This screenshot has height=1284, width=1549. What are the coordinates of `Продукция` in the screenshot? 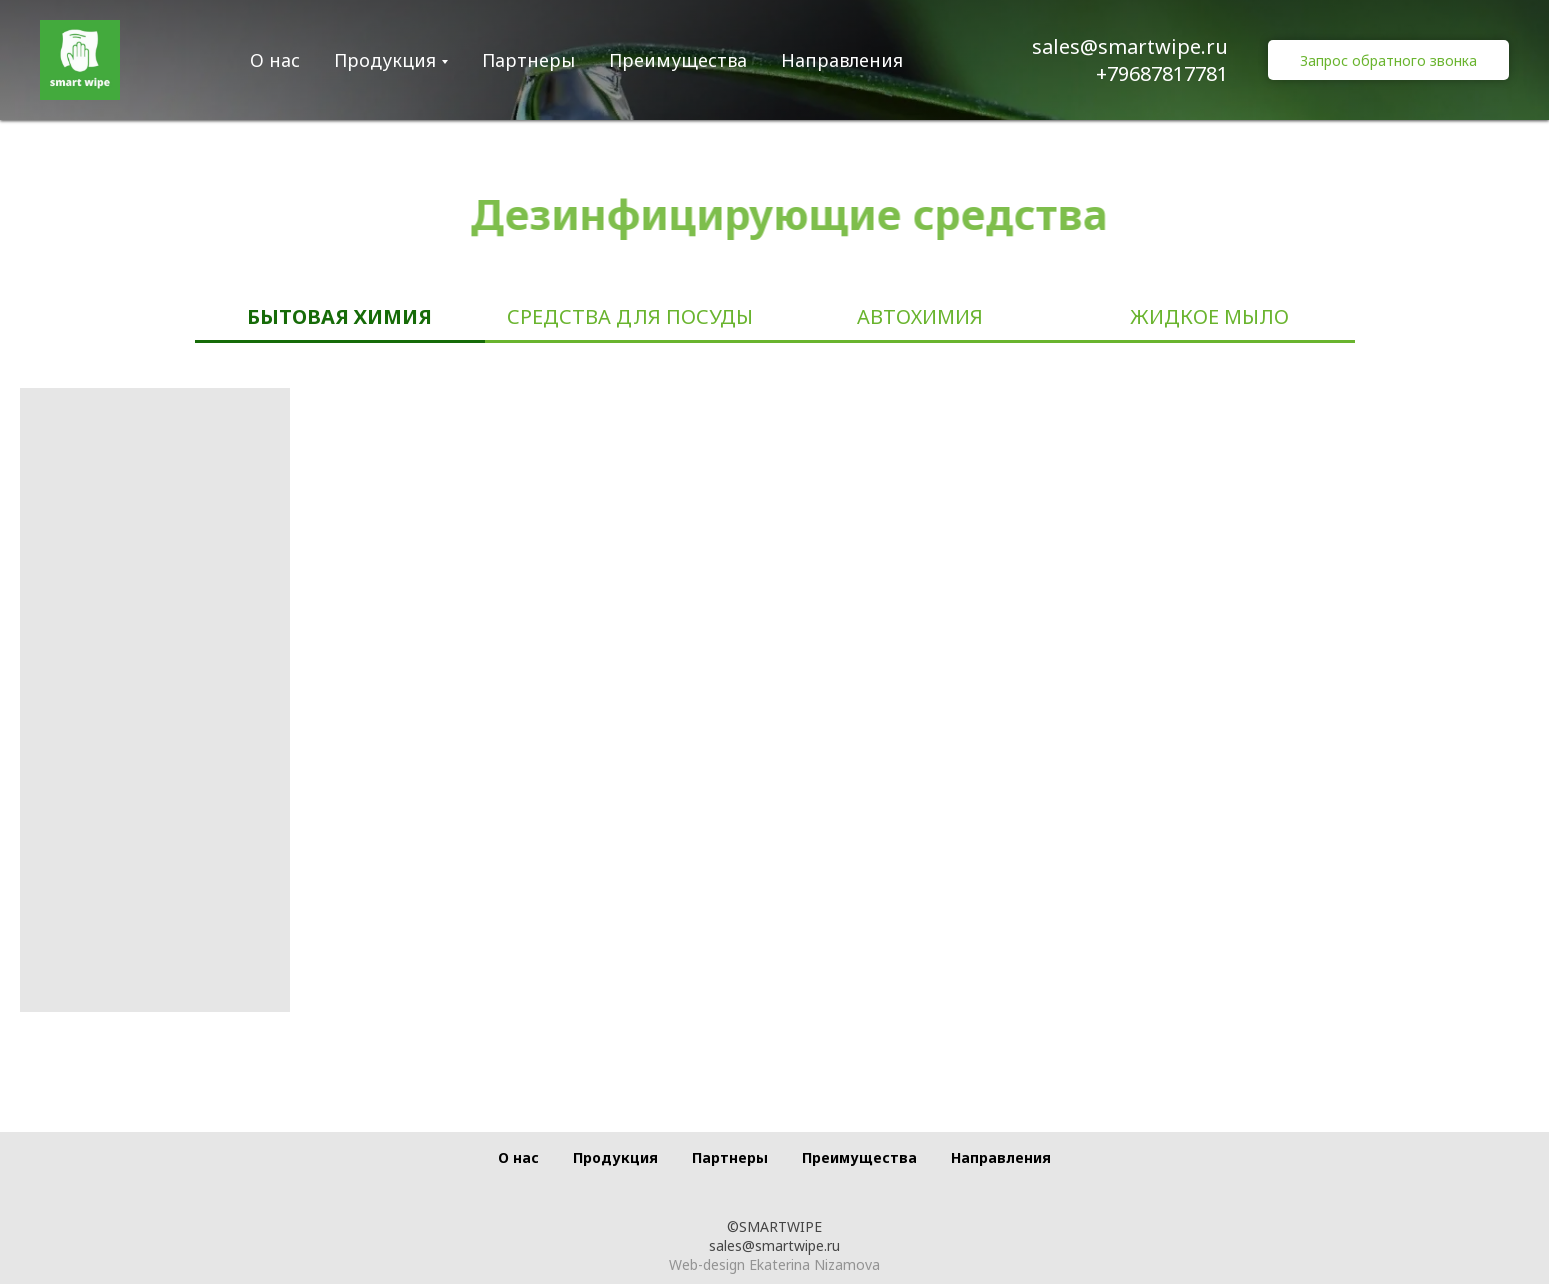 It's located at (385, 60).